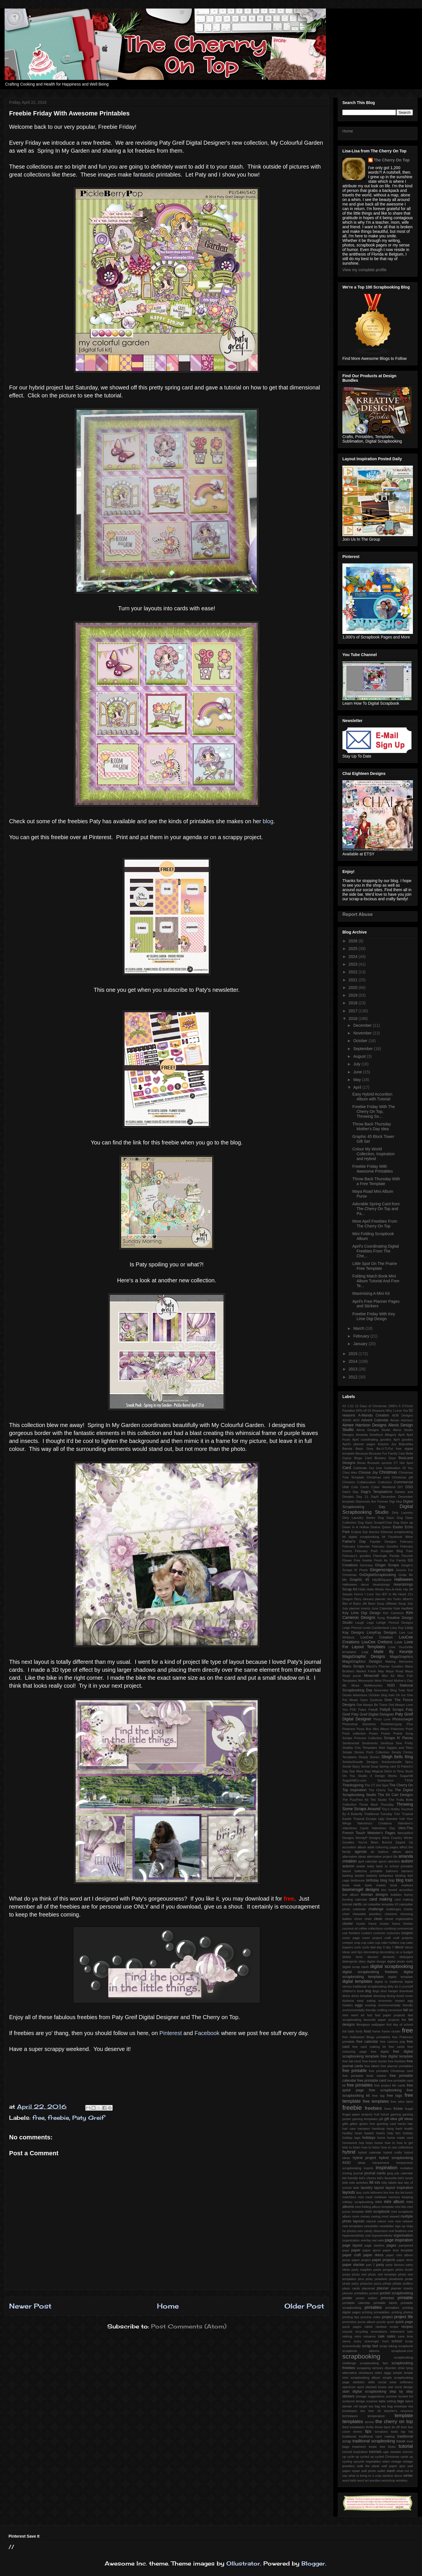  What do you see at coordinates (395, 2114) in the screenshot?
I see `gaming` at bounding box center [395, 2114].